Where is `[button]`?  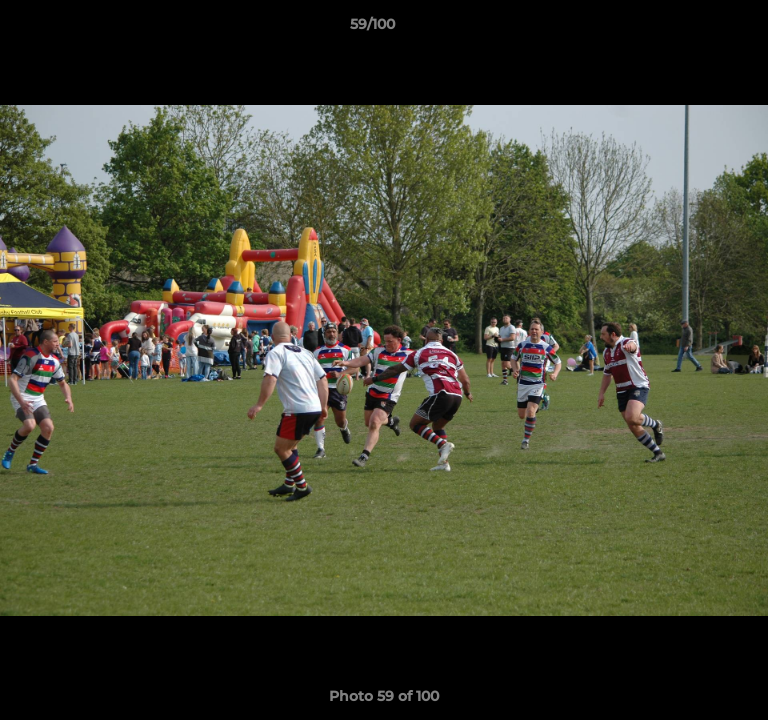
[button] is located at coordinates (696, 29).